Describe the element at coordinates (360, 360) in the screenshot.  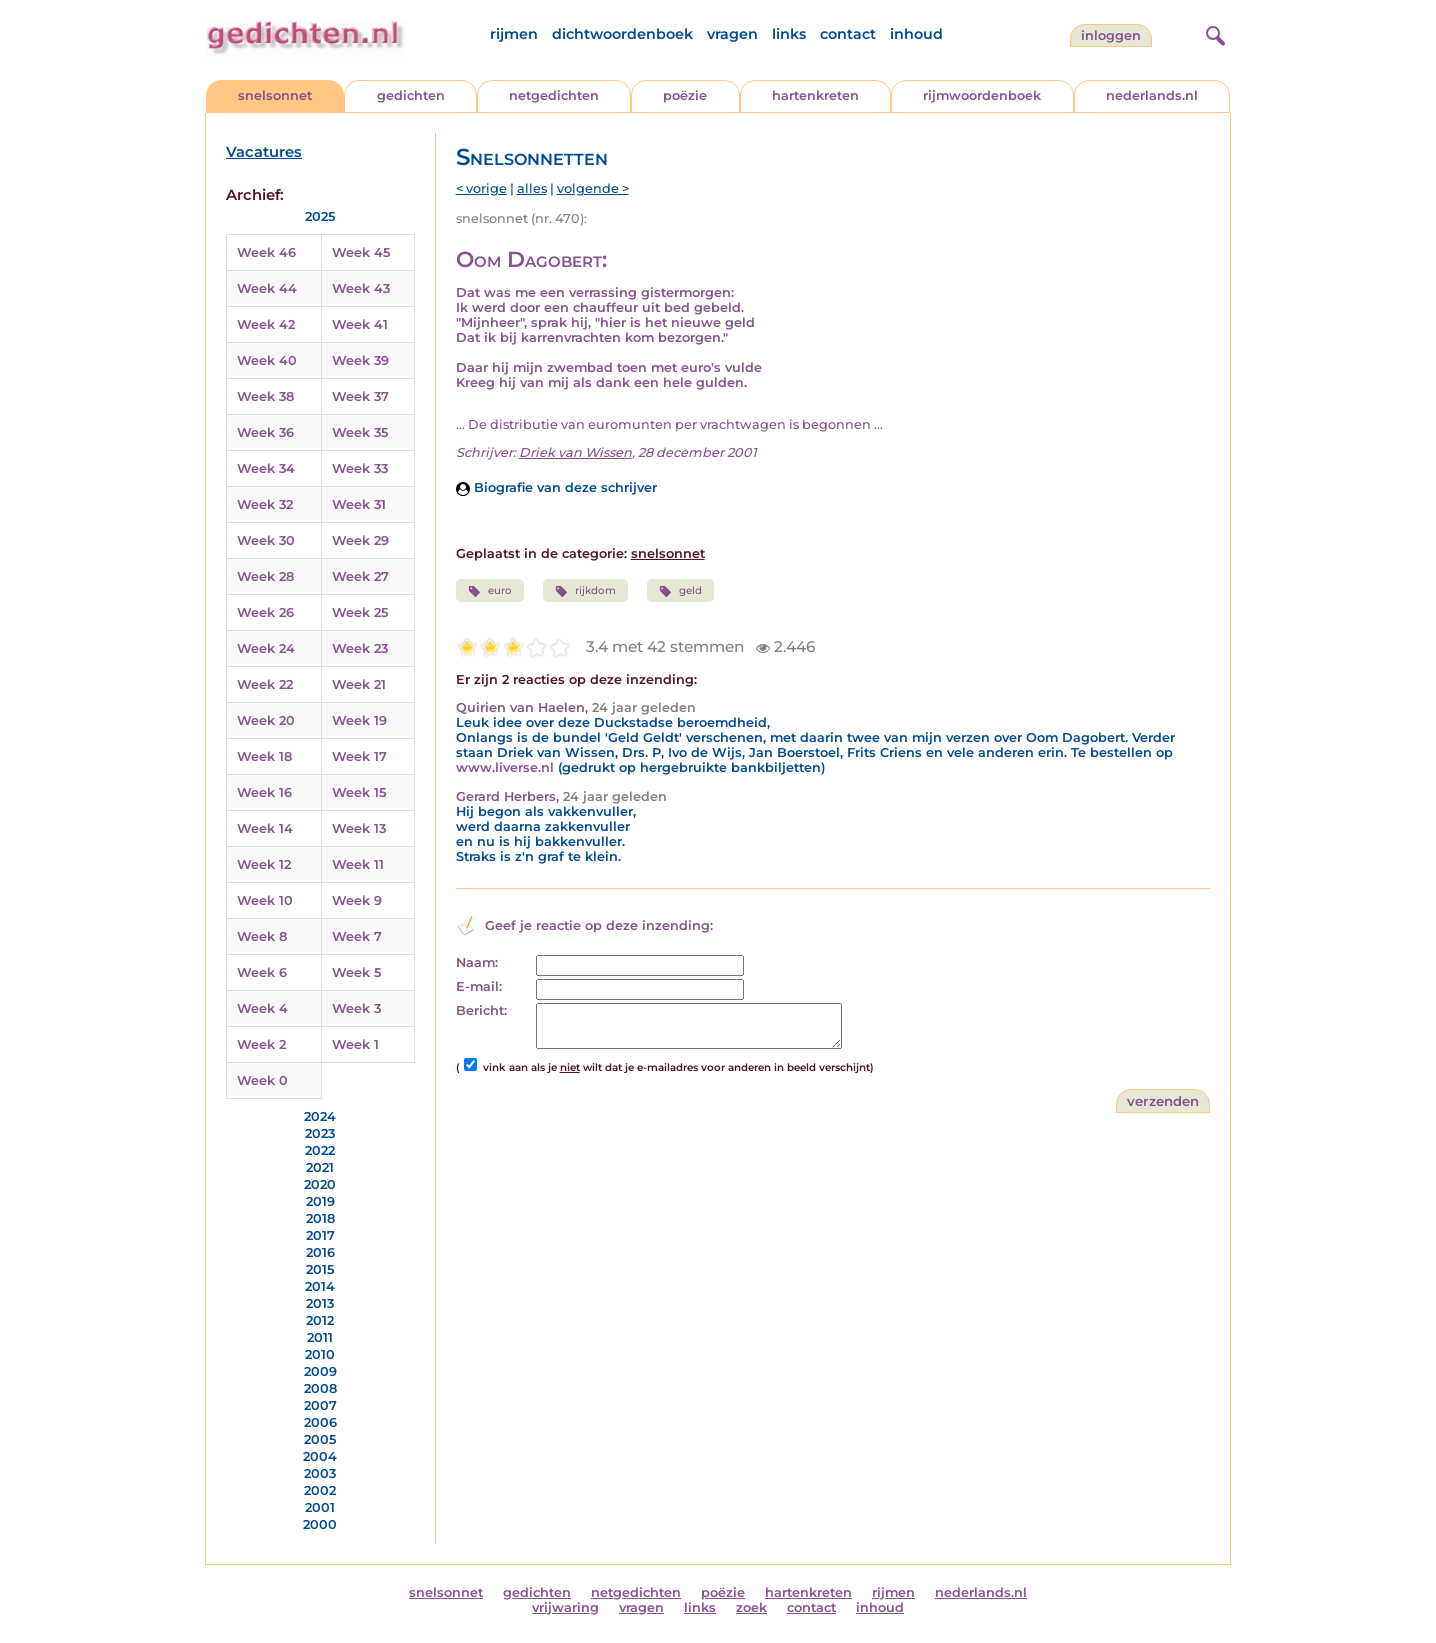
I see `Week 39` at that location.